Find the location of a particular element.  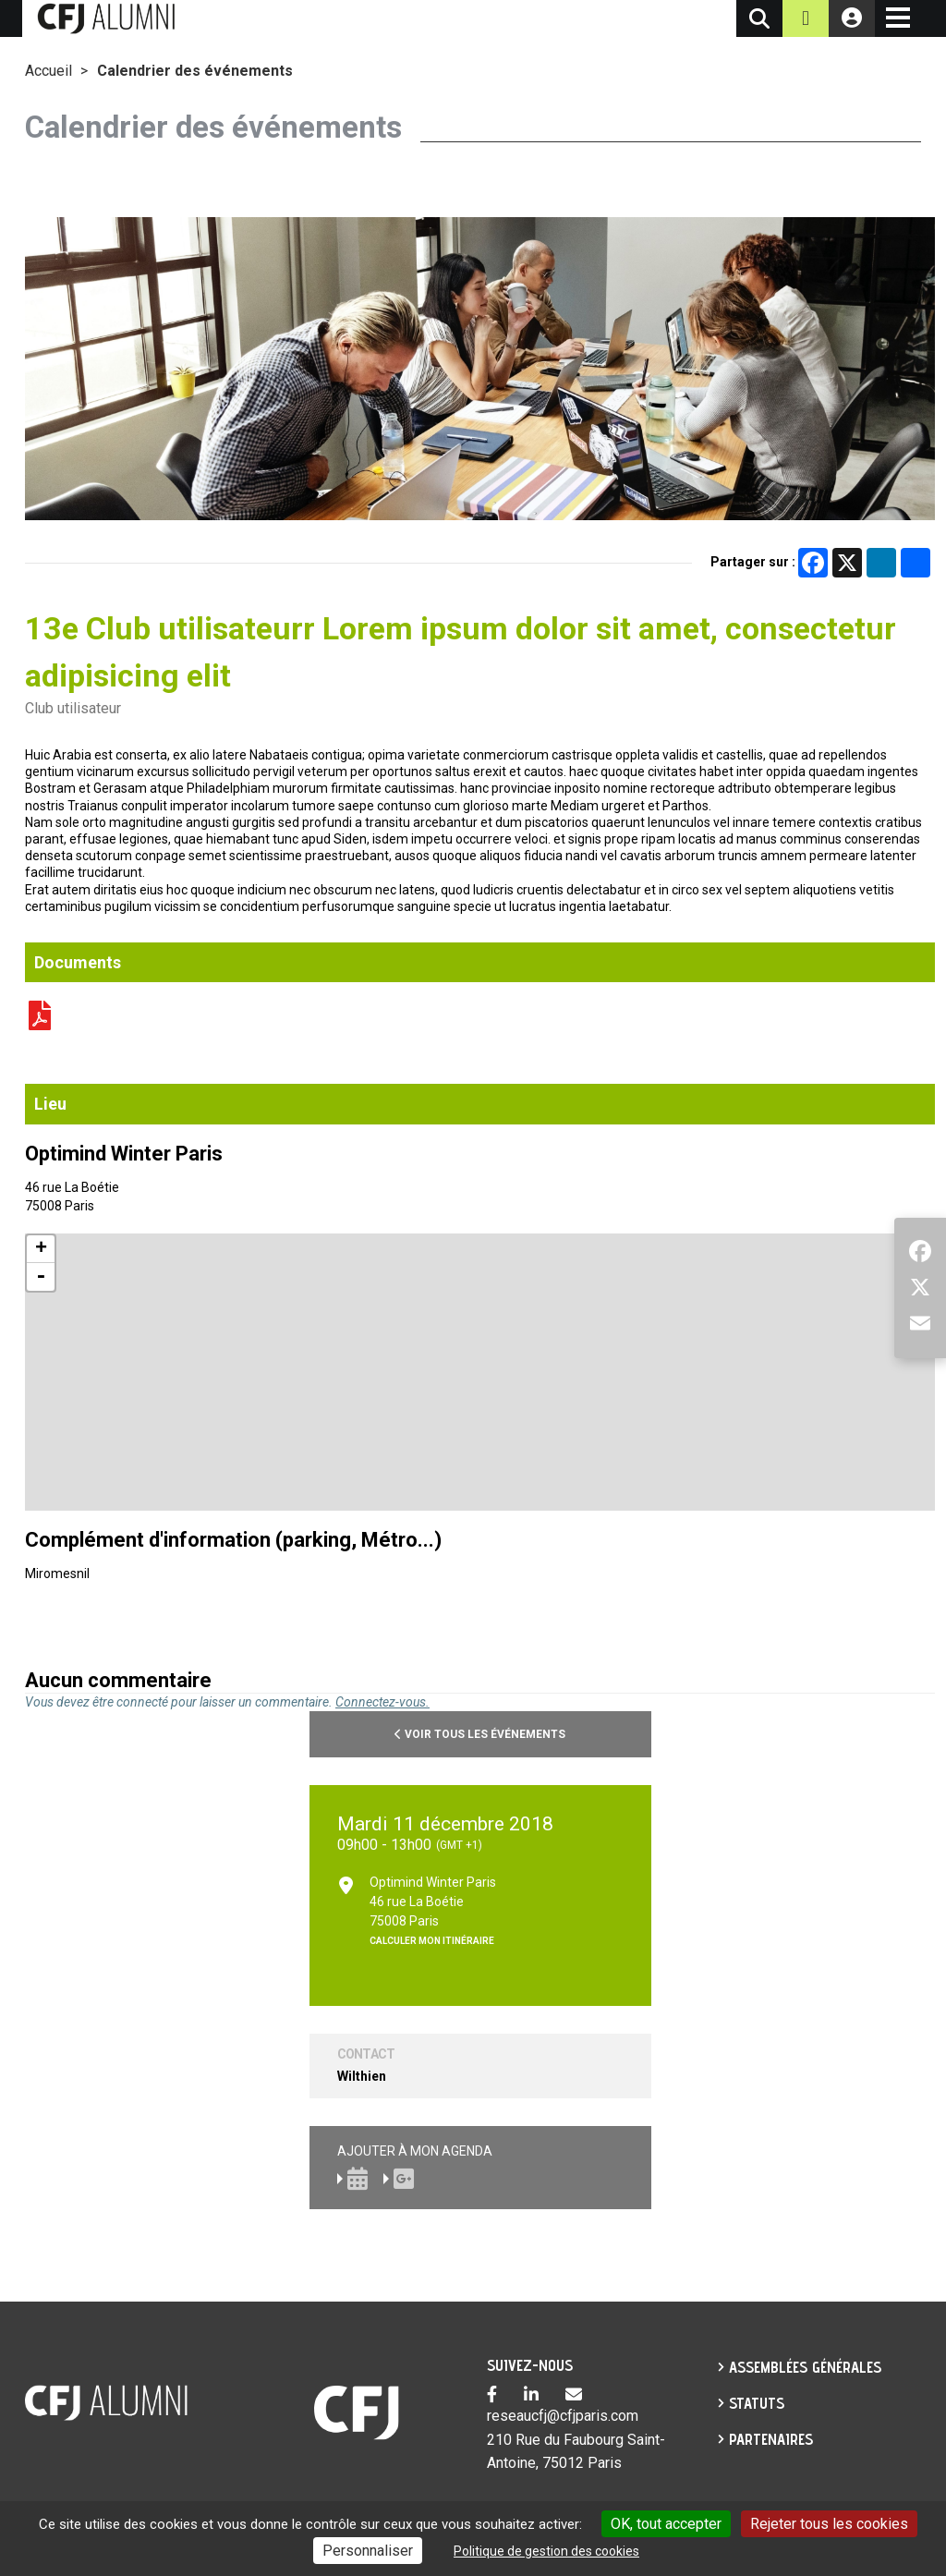

Assemblées générales is located at coordinates (805, 2367).